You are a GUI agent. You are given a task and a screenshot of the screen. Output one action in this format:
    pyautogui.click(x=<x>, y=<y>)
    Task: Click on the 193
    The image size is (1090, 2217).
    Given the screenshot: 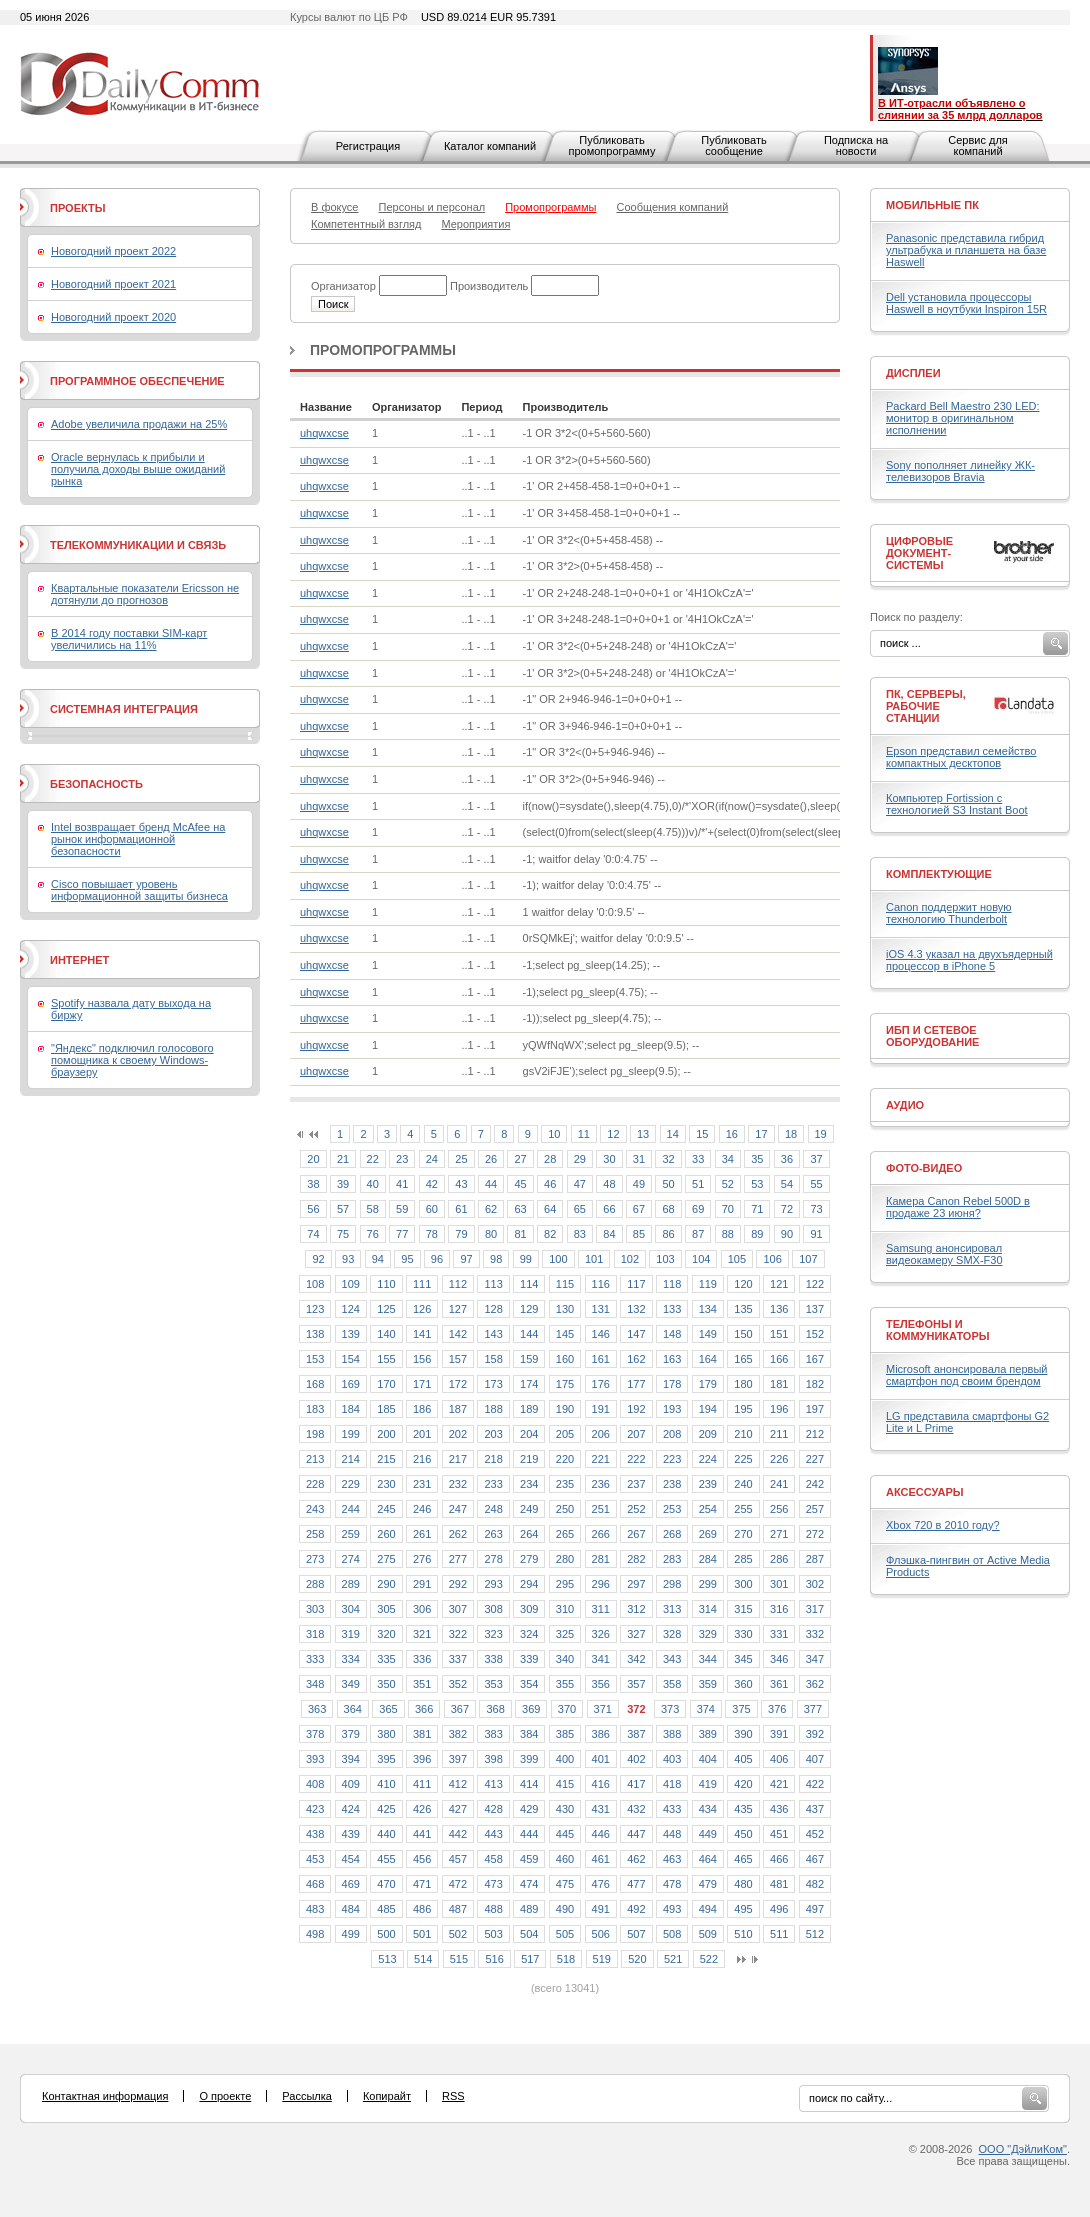 What is the action you would take?
    pyautogui.click(x=672, y=1409)
    